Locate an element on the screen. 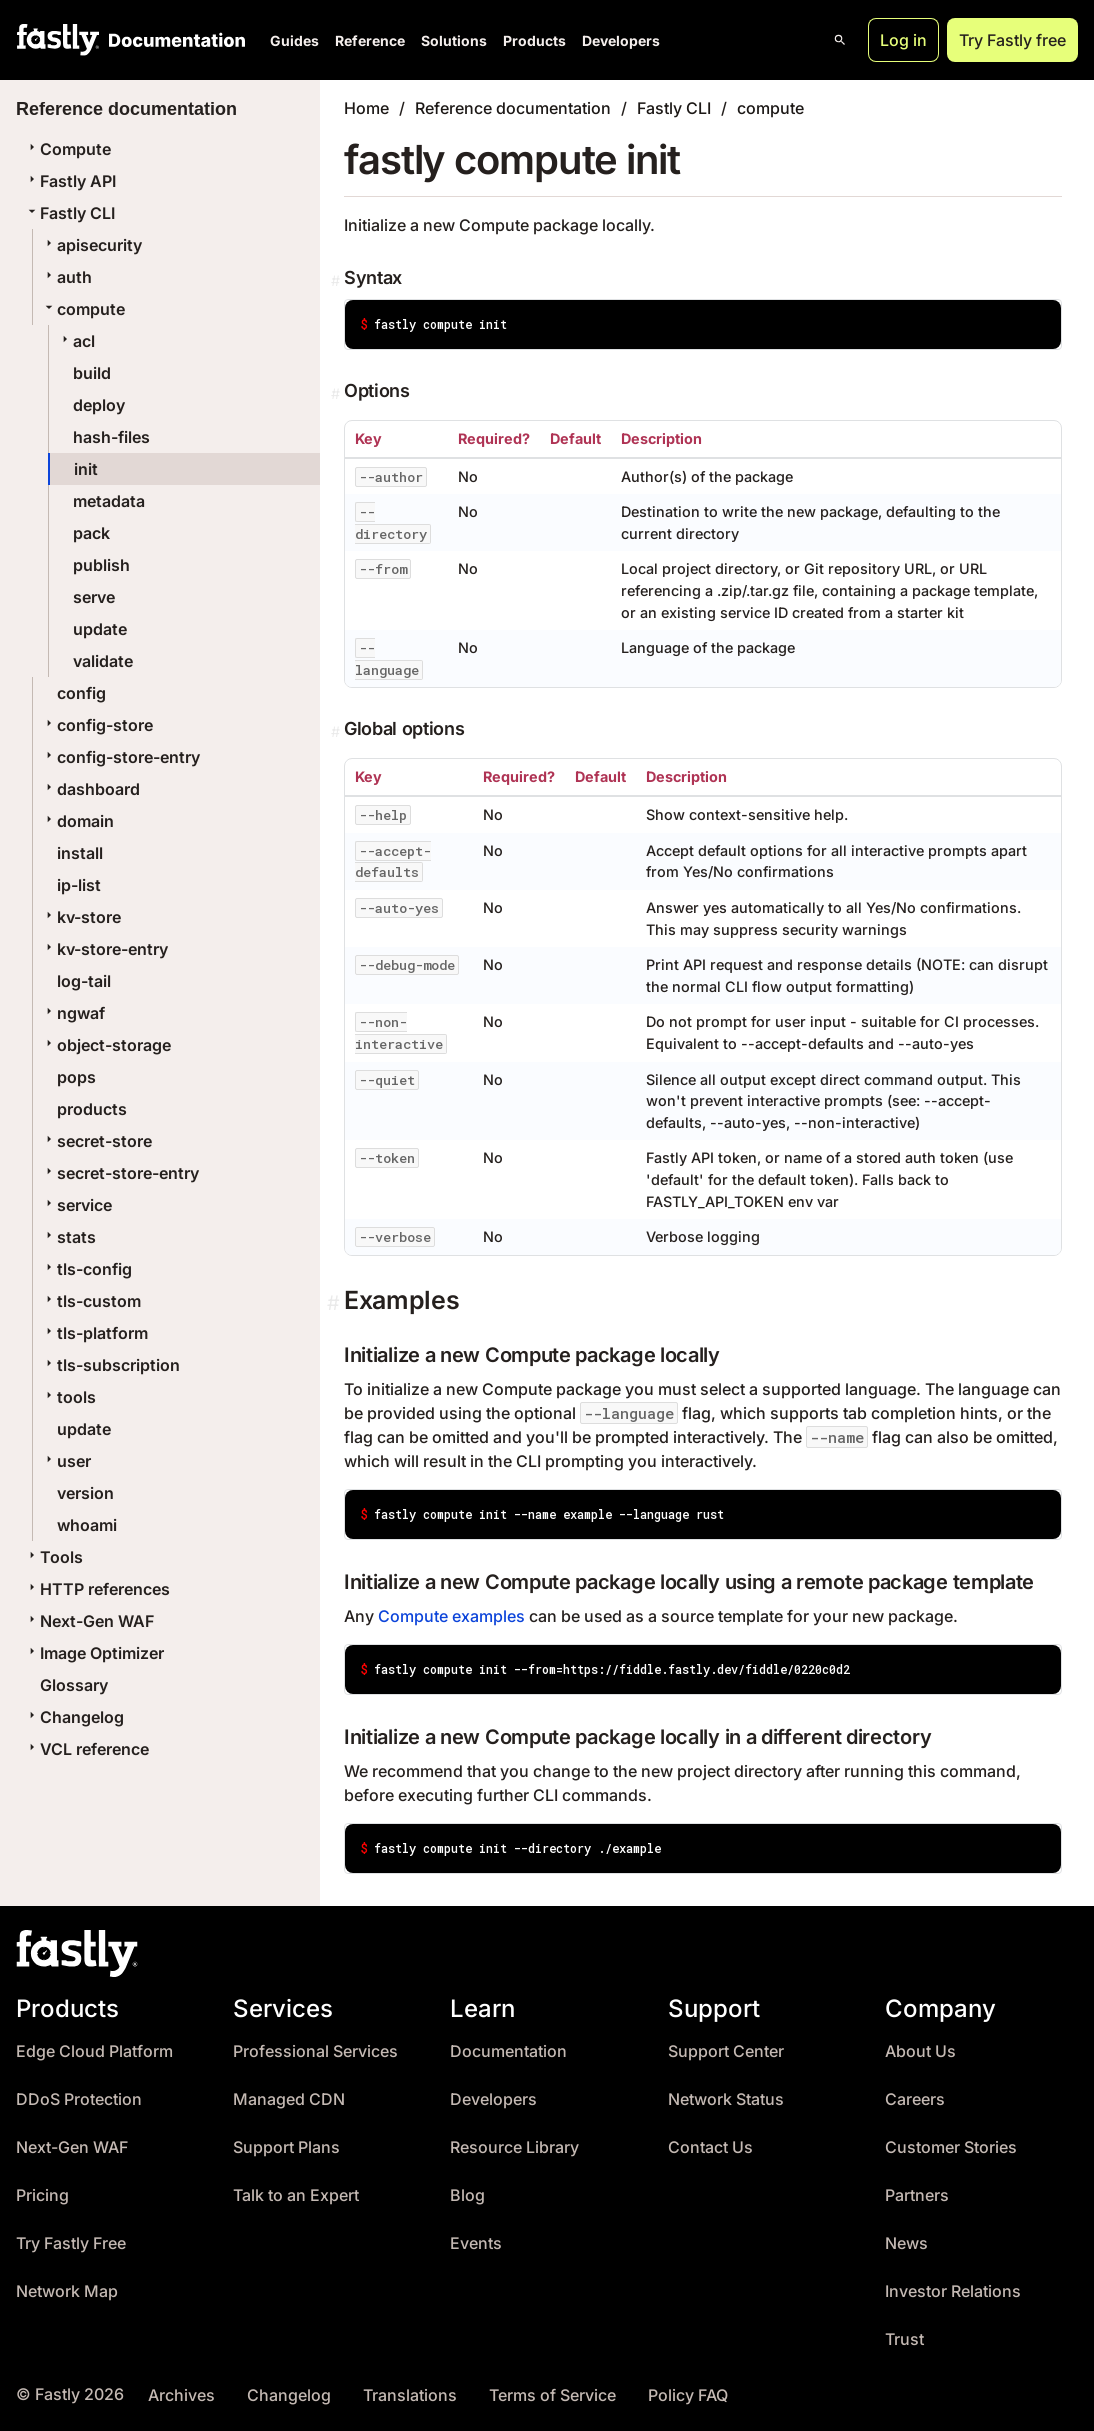 Image resolution: width=1094 pixels, height=2431 pixels. Changelog is located at coordinates (74, 1717).